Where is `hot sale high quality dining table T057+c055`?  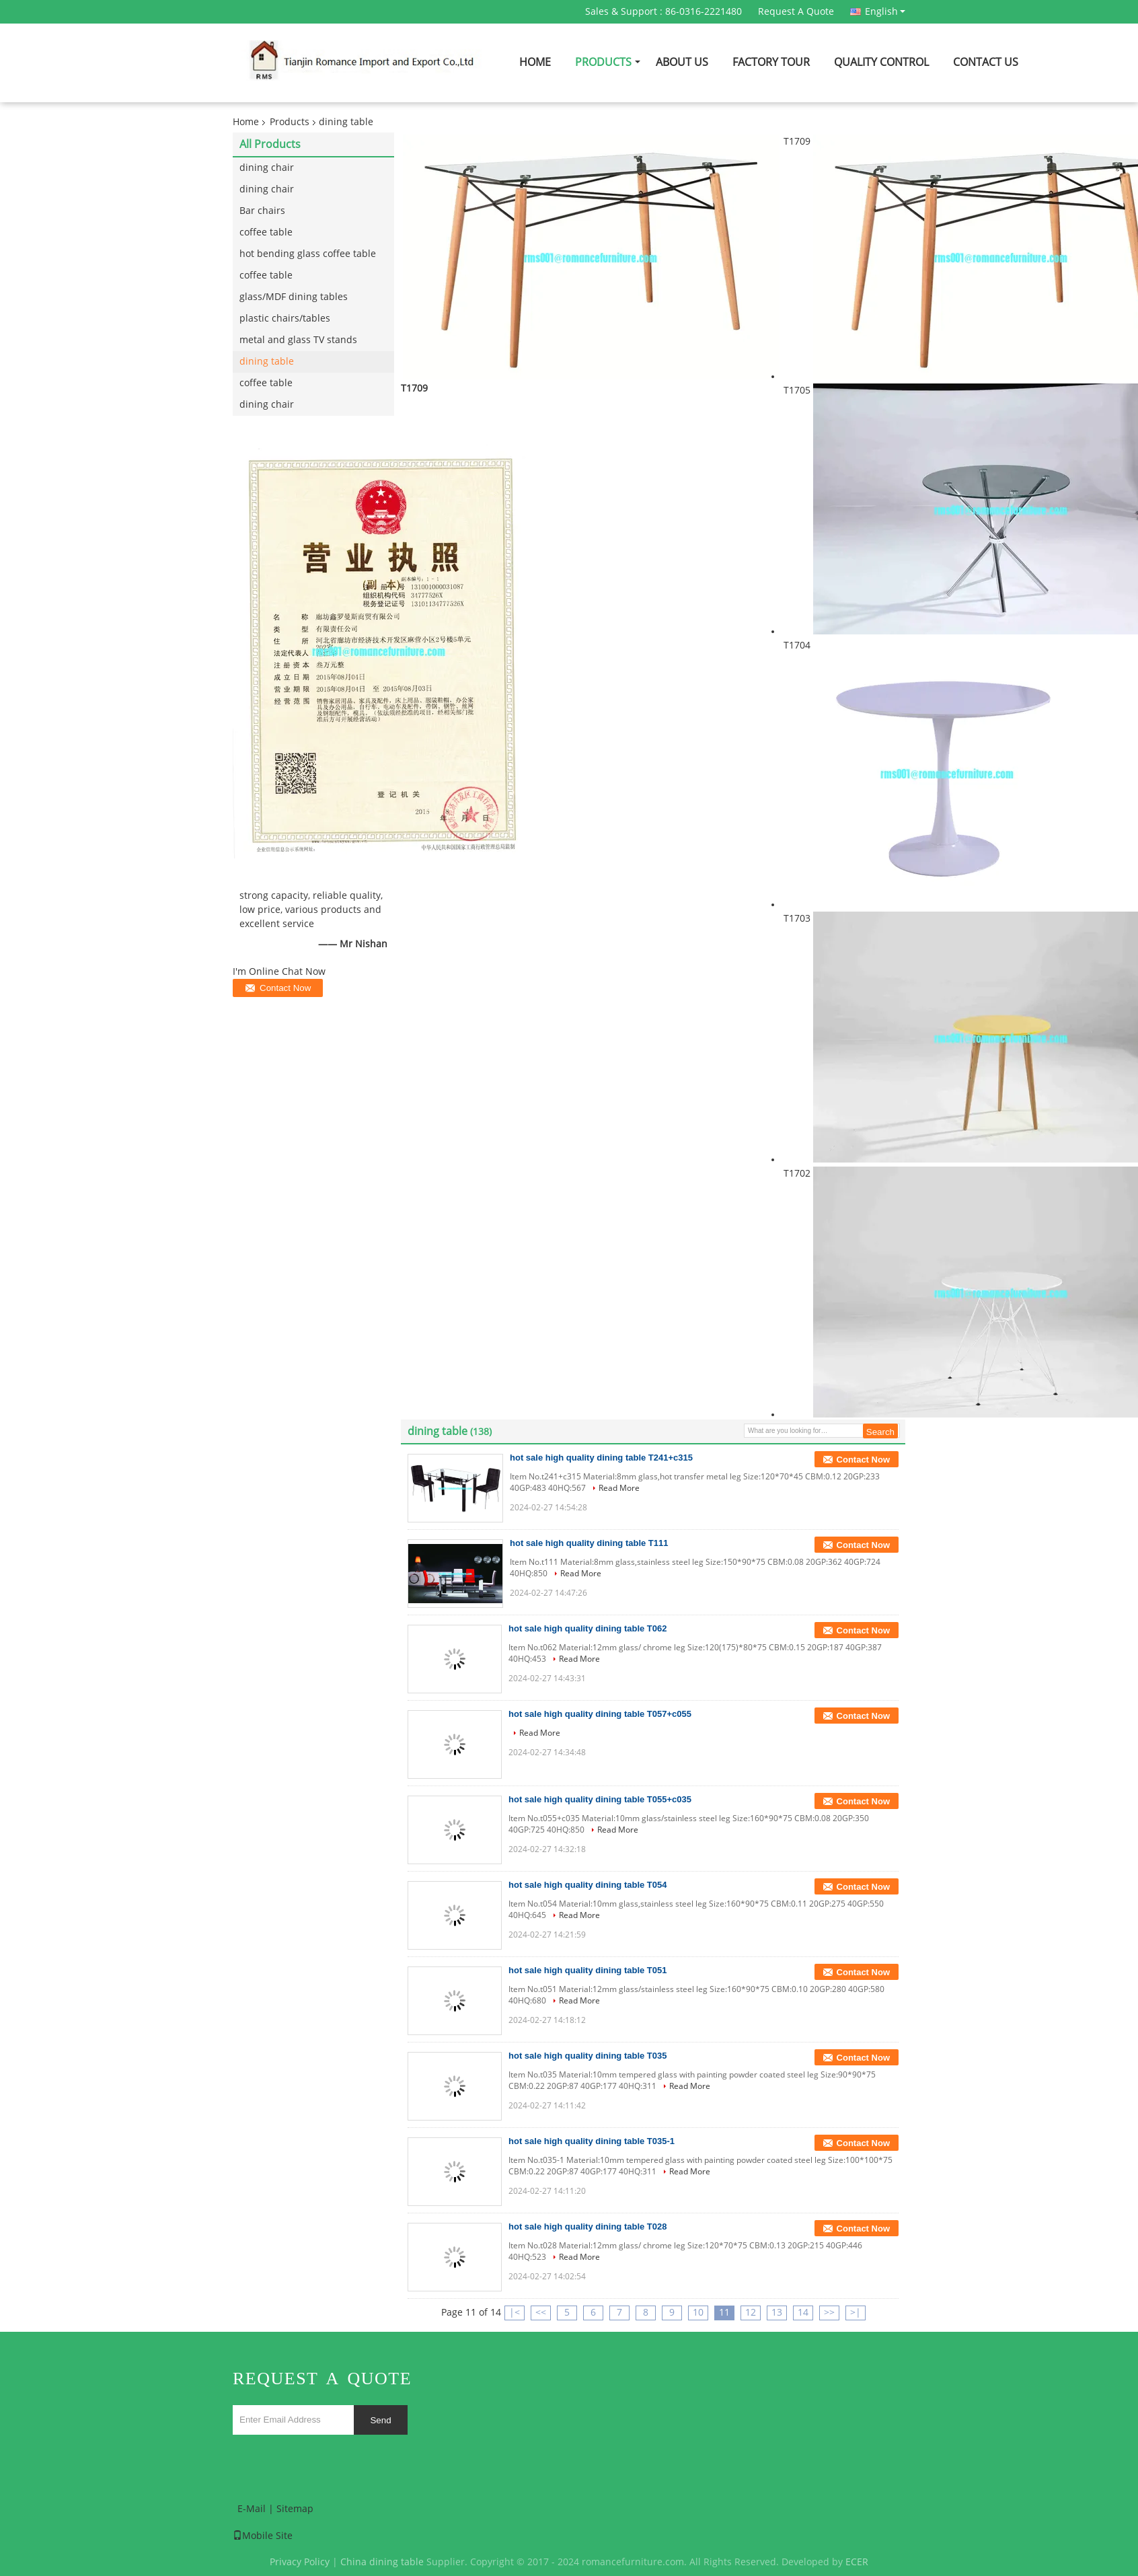 hot sale high quality dining table T057+c055 is located at coordinates (599, 1714).